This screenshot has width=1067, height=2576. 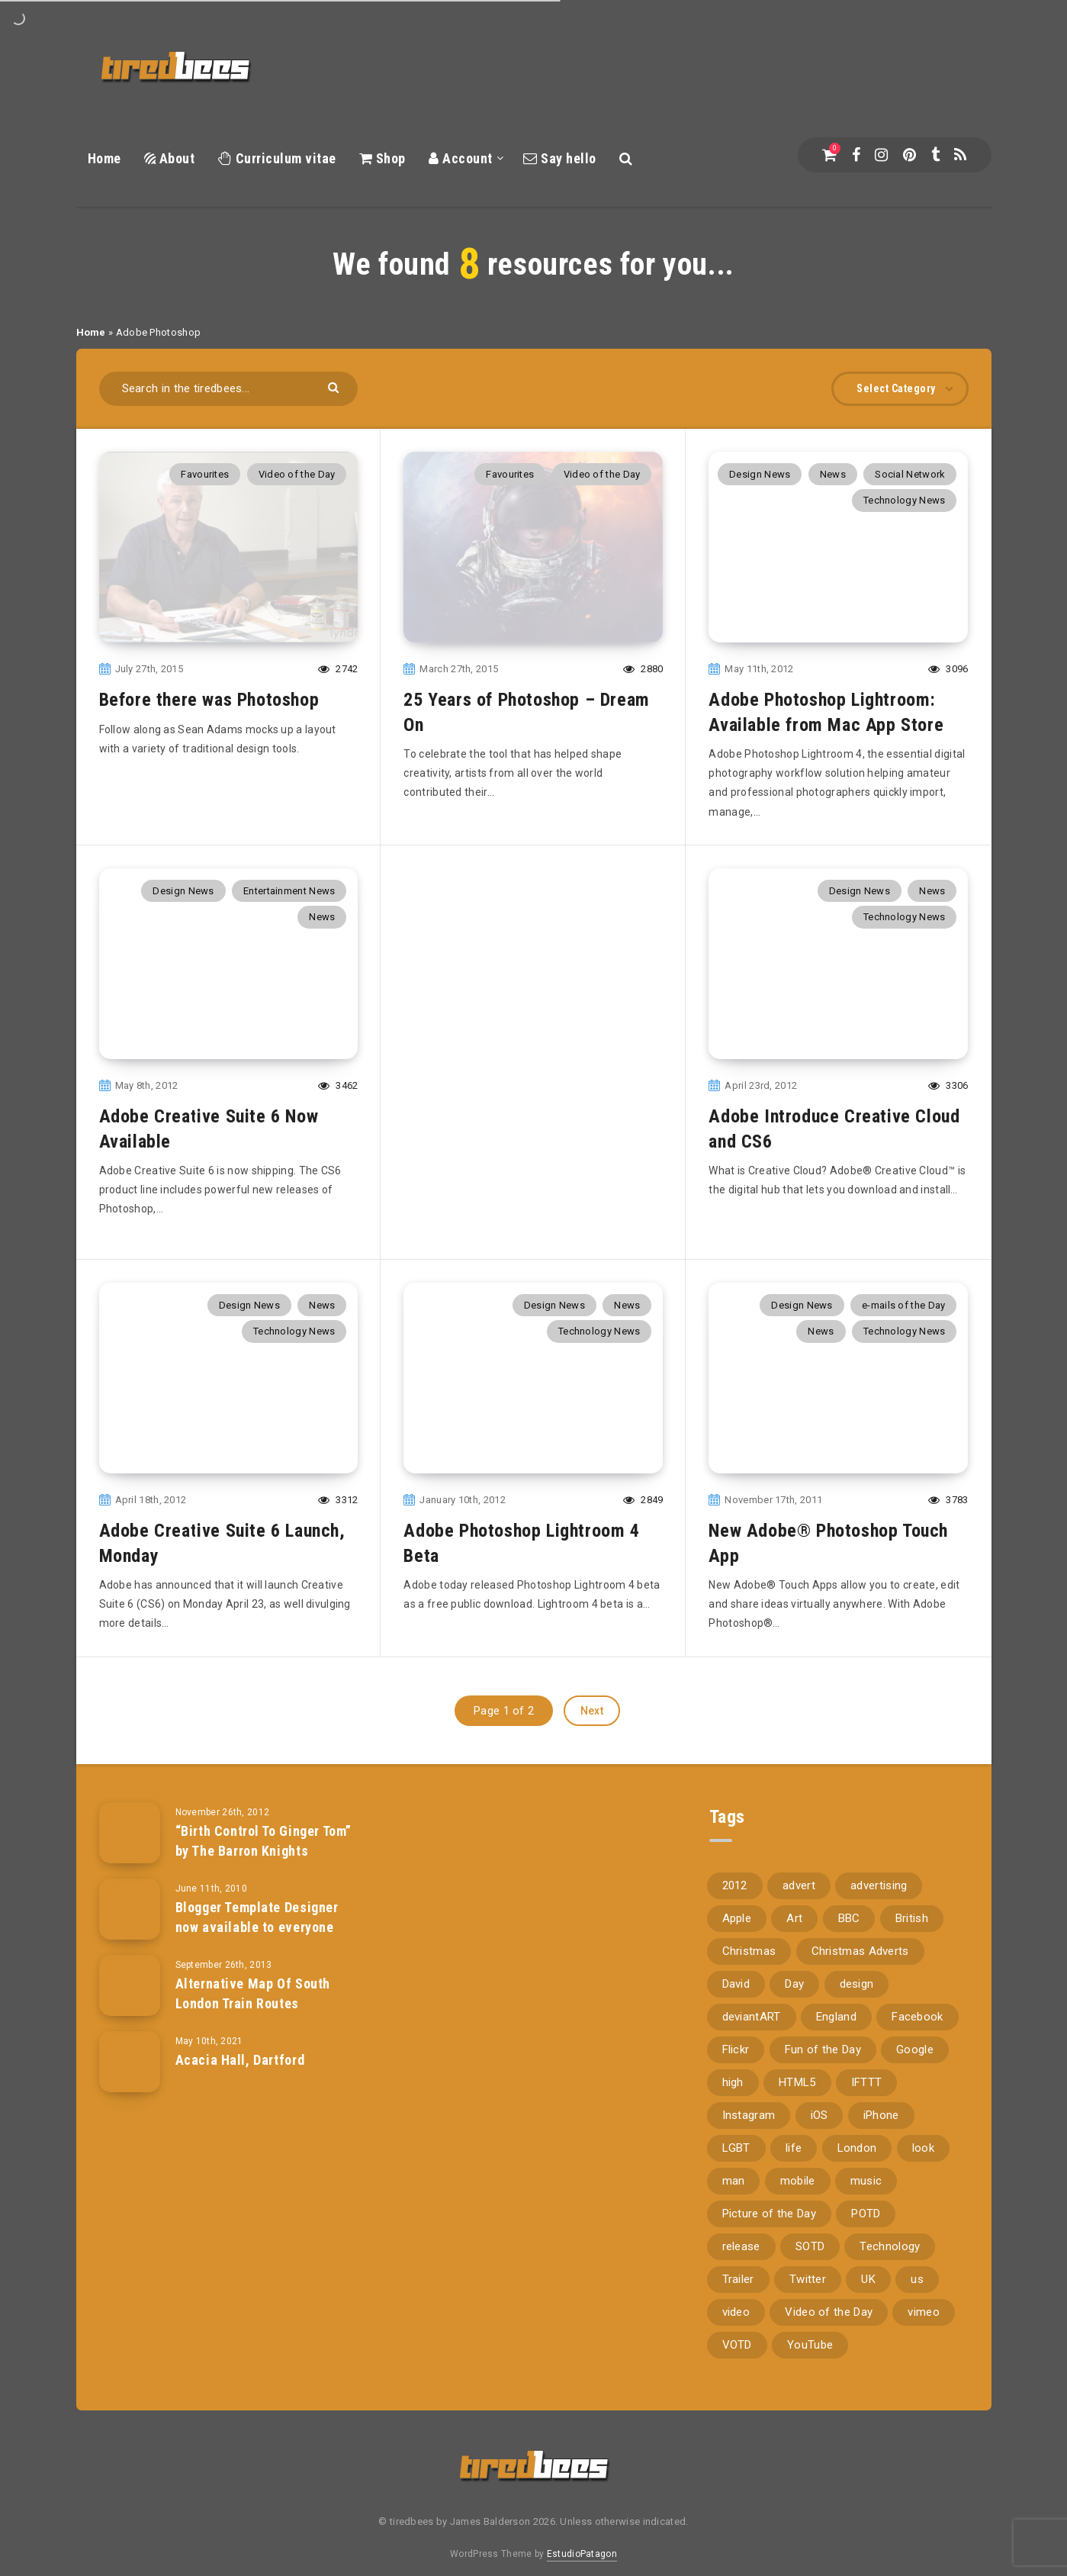 What do you see at coordinates (828, 1526) in the screenshot?
I see `New Adobe® Photoshop Touch App` at bounding box center [828, 1526].